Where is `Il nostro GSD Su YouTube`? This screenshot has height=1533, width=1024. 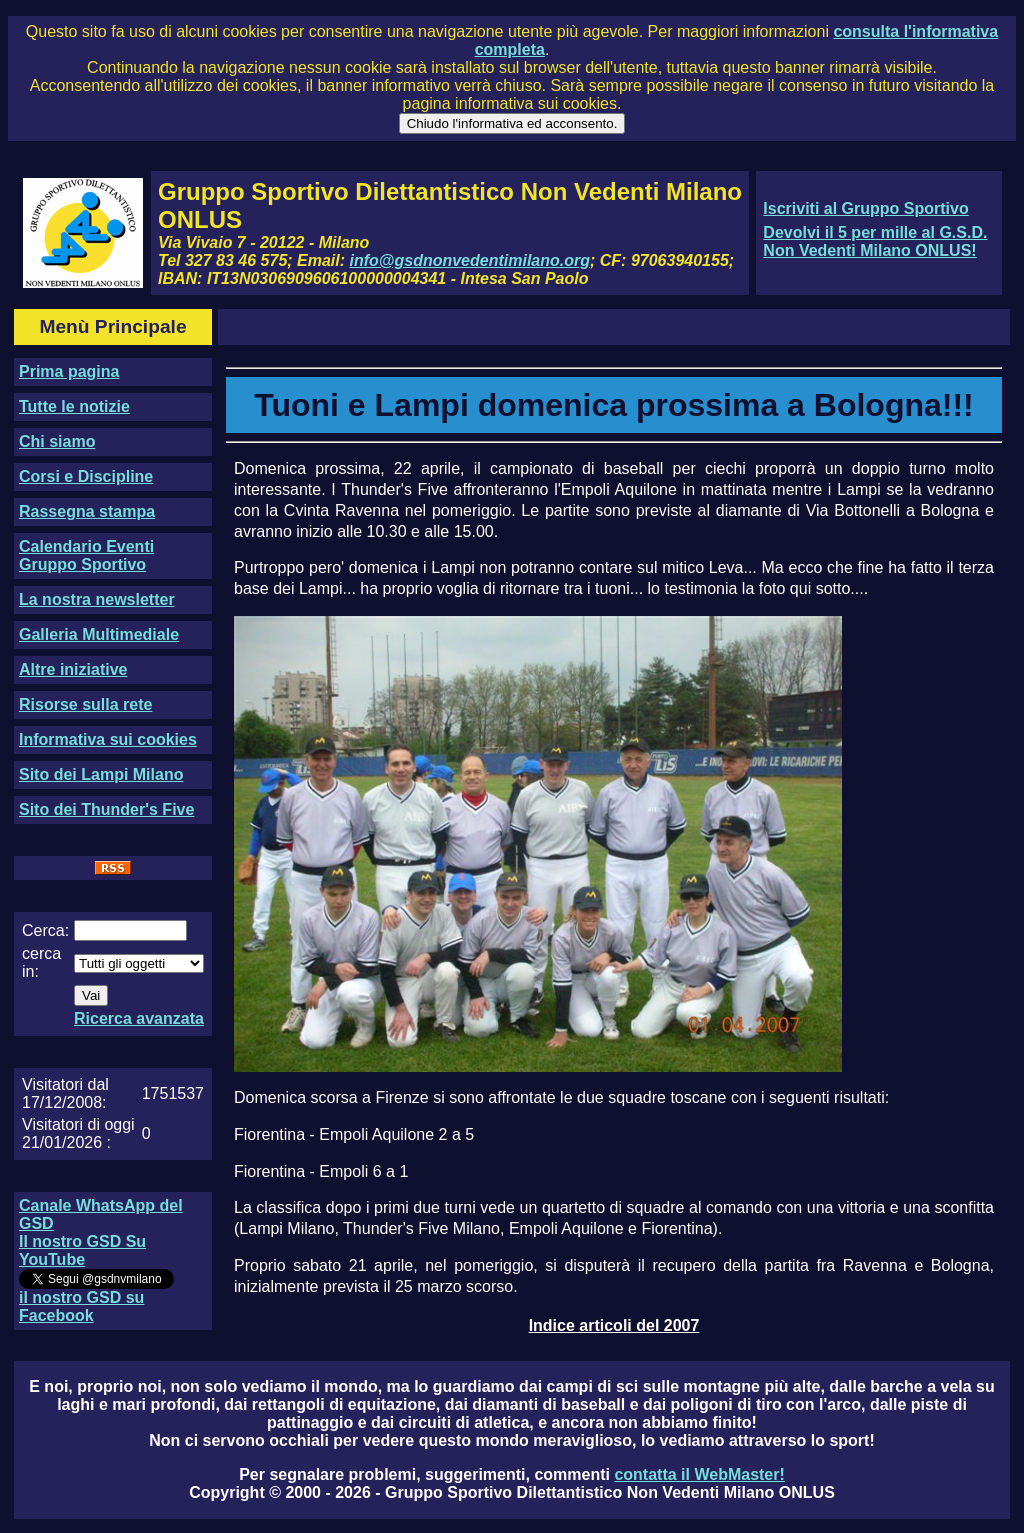
Il nostro GSD Su YouTube is located at coordinates (82, 1250).